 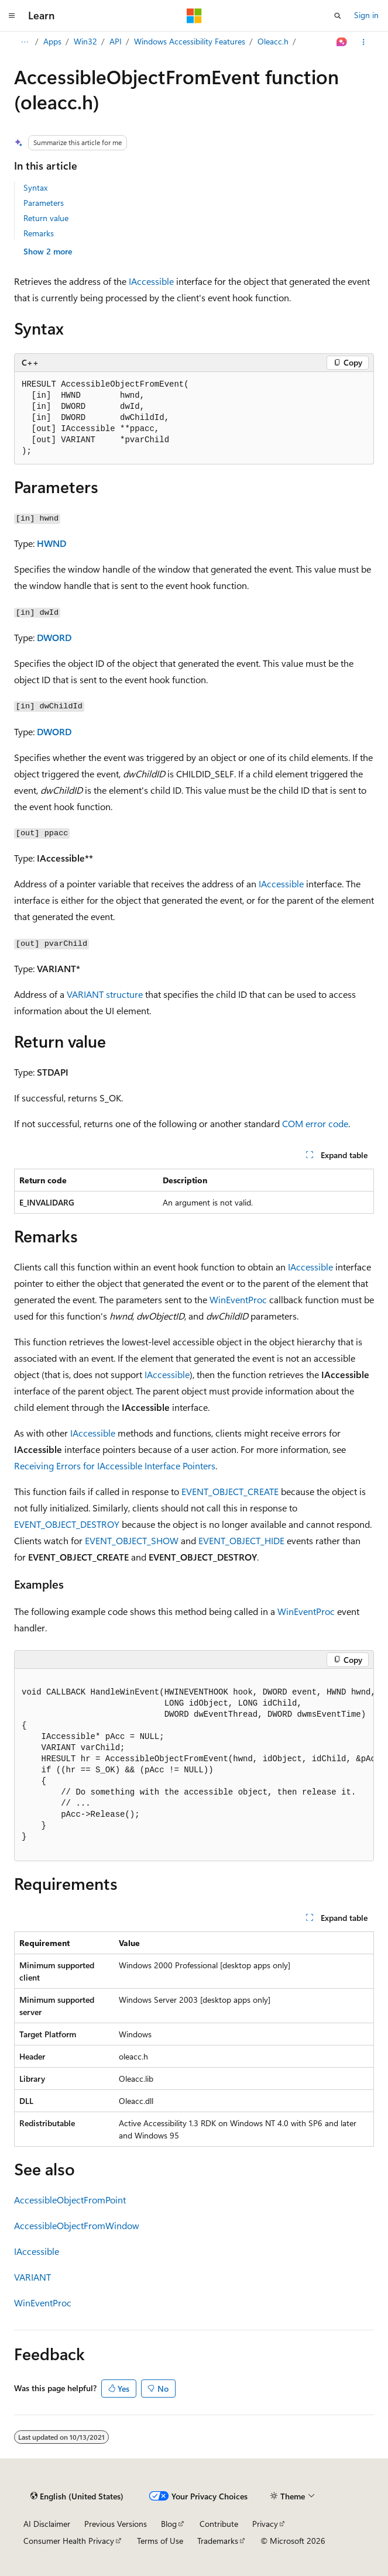 What do you see at coordinates (32, 2277) in the screenshot?
I see `VARIANT` at bounding box center [32, 2277].